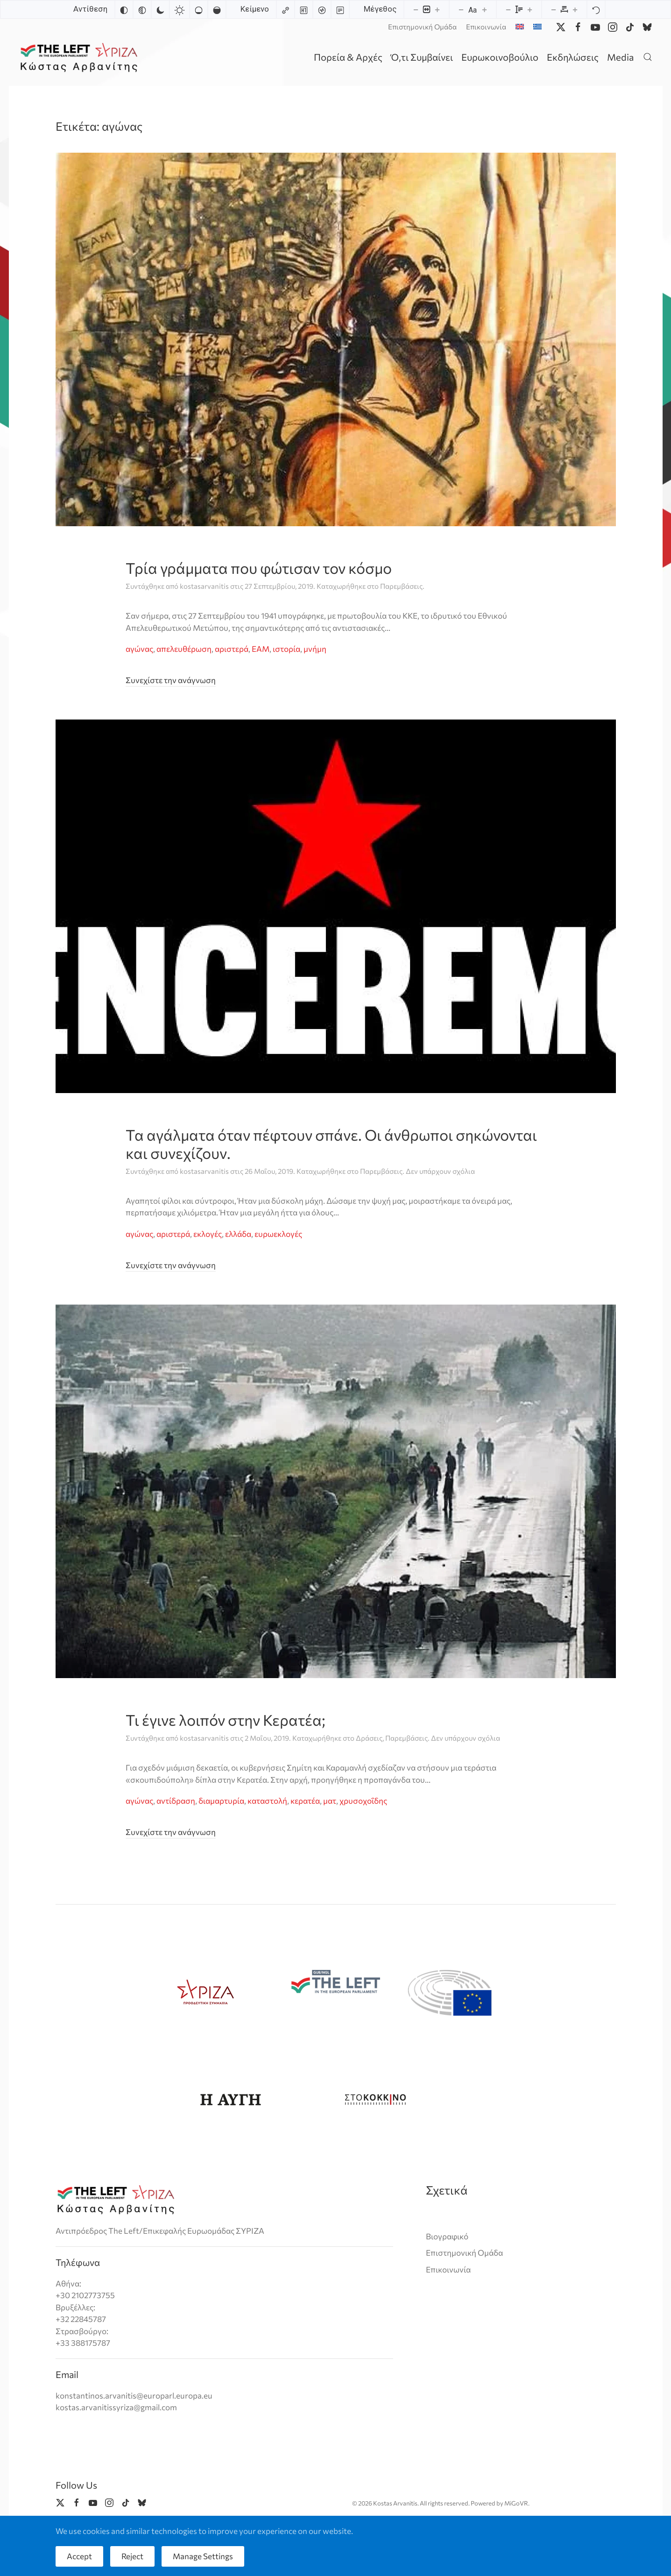 Image resolution: width=671 pixels, height=2576 pixels. Describe the element at coordinates (422, 26) in the screenshot. I see `Επιστημονική Ομάδα` at that location.